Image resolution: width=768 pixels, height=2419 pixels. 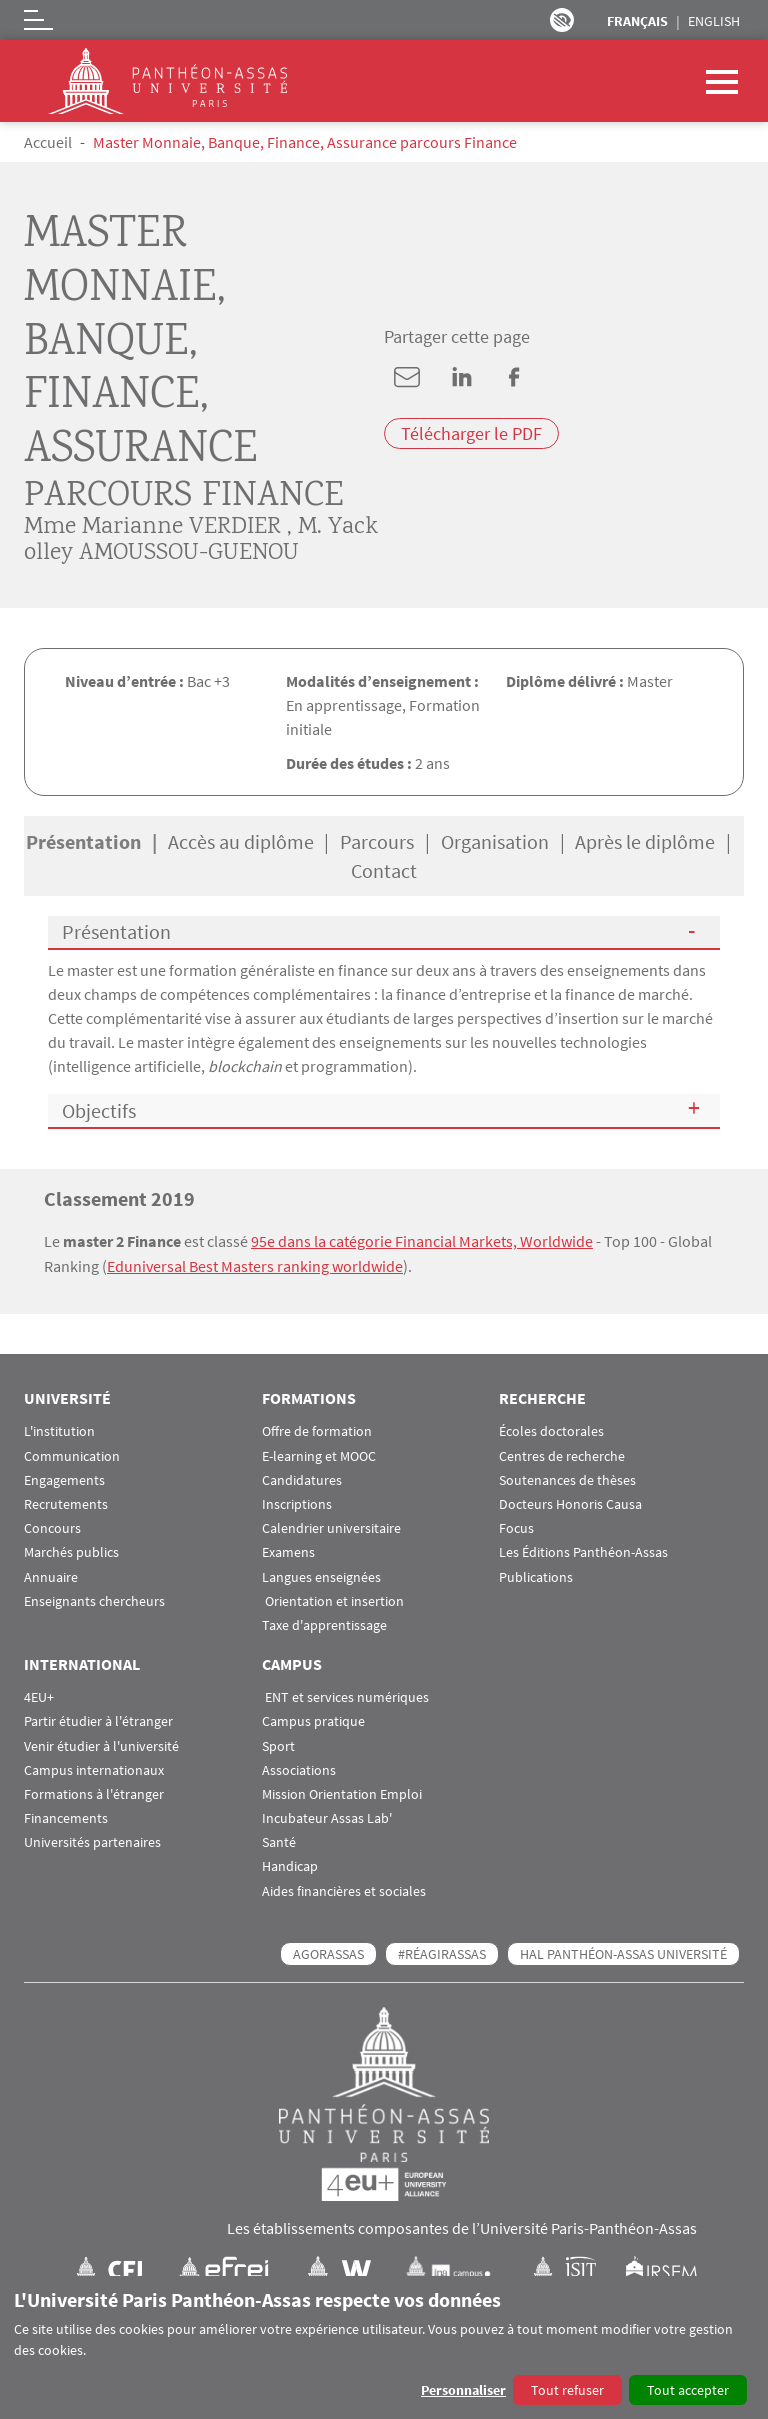 What do you see at coordinates (241, 841) in the screenshot?
I see `Accès au diplôme [tab]` at bounding box center [241, 841].